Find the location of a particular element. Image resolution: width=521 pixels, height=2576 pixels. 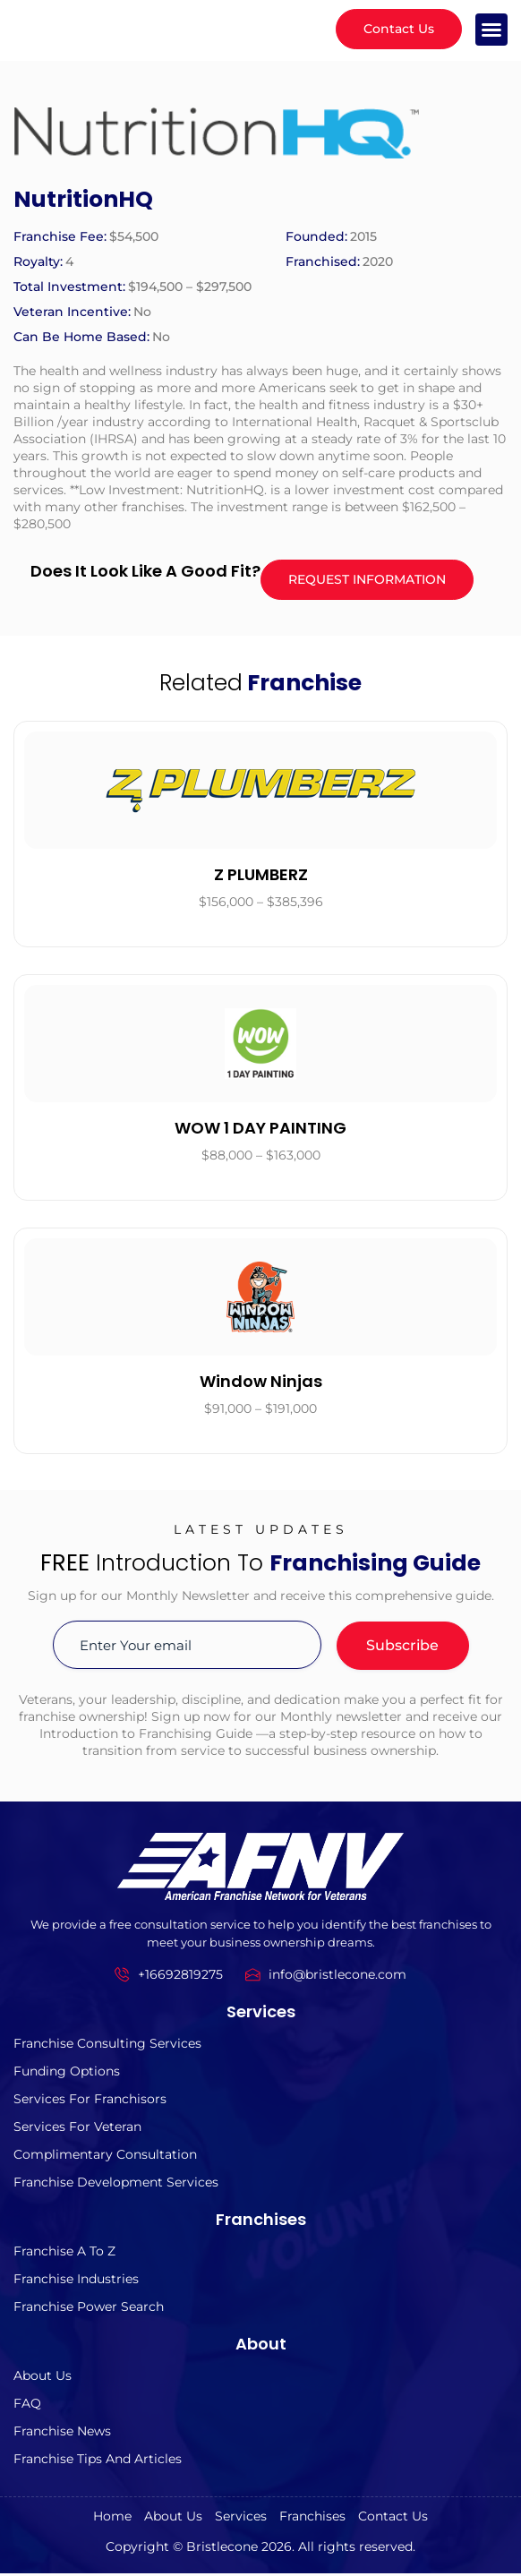

Franchise Power Search is located at coordinates (88, 2309).